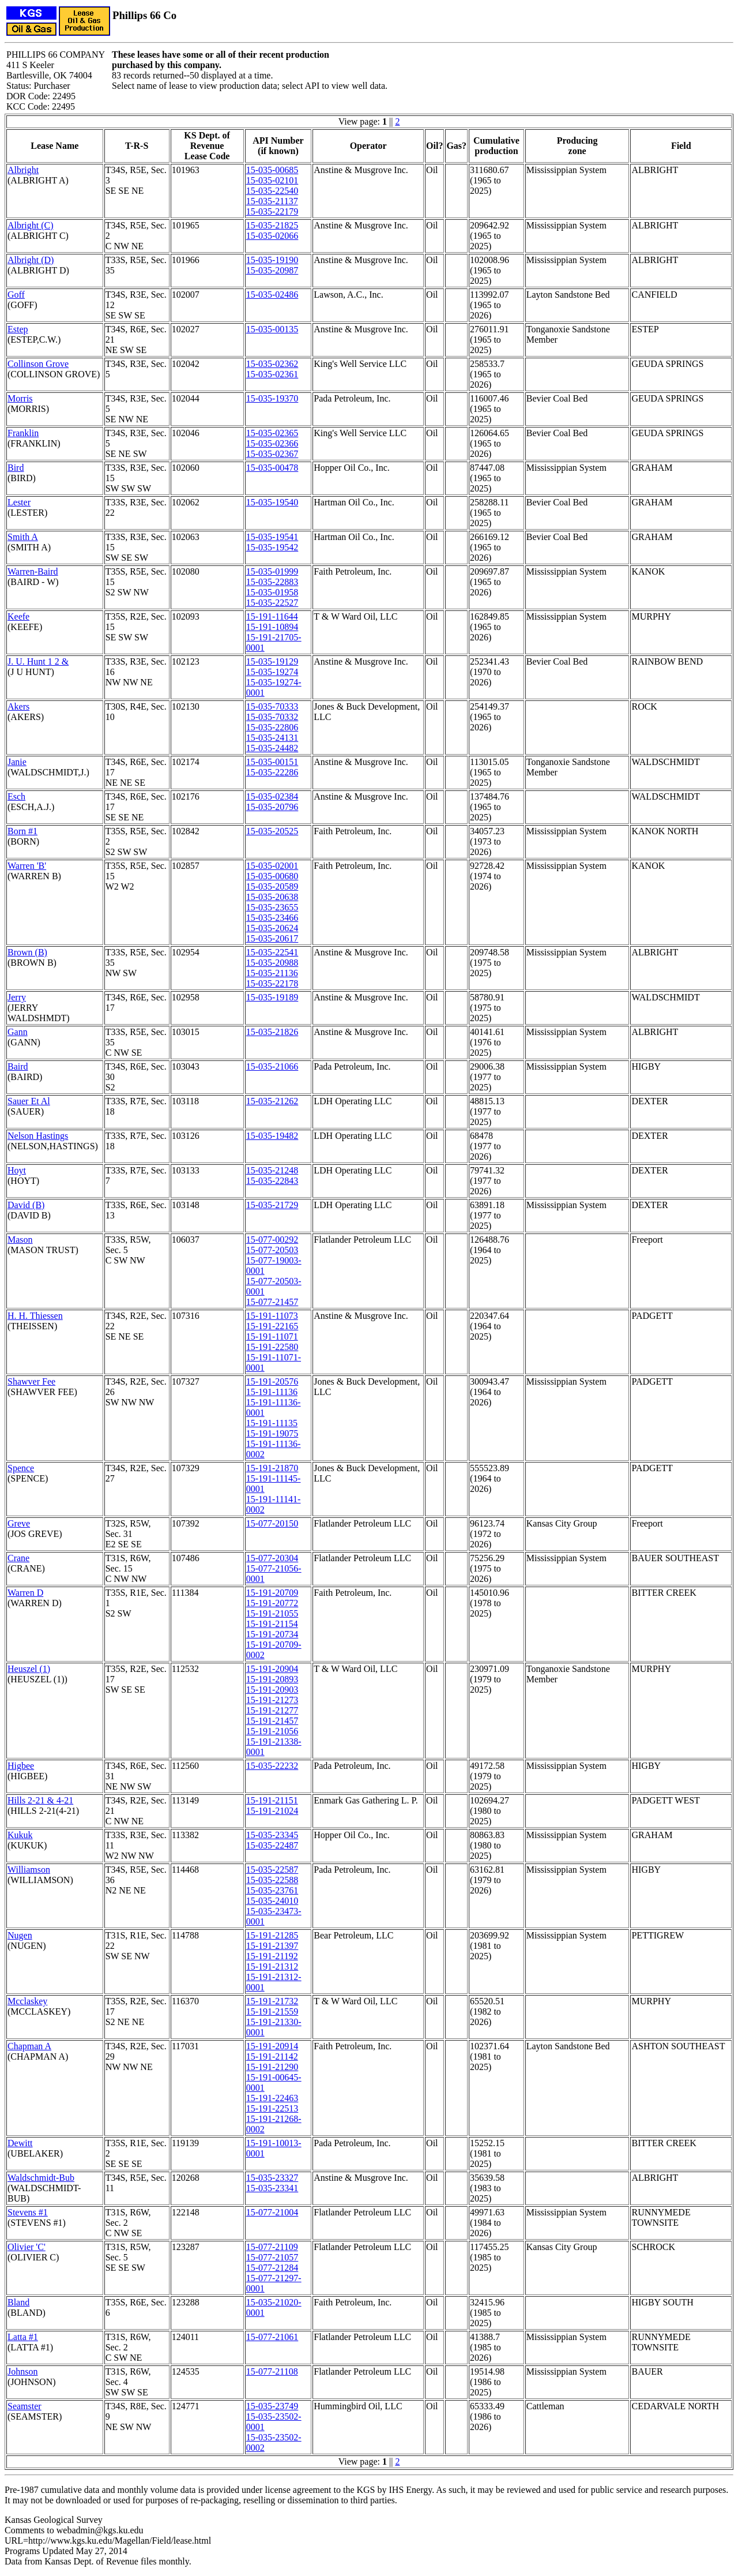  What do you see at coordinates (272, 918) in the screenshot?
I see `15-035-23466` at bounding box center [272, 918].